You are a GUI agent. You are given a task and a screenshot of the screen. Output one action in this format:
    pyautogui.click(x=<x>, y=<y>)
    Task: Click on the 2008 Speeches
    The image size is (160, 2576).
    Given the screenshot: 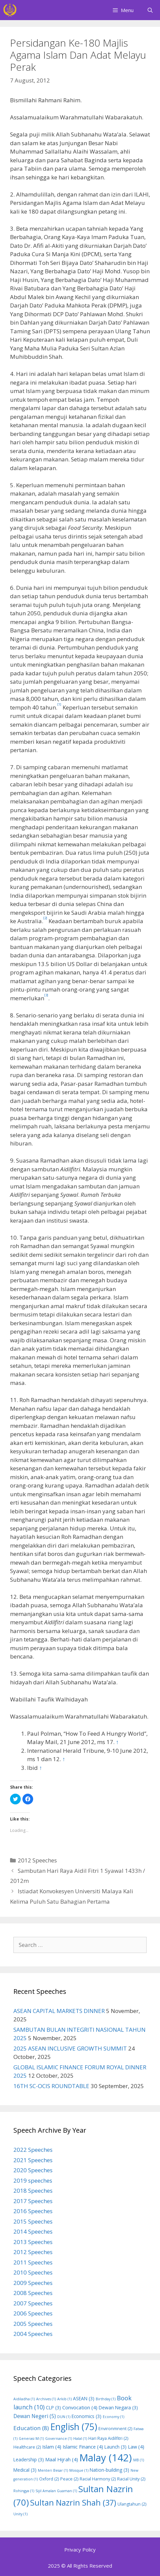 What is the action you would take?
    pyautogui.click(x=33, y=2293)
    